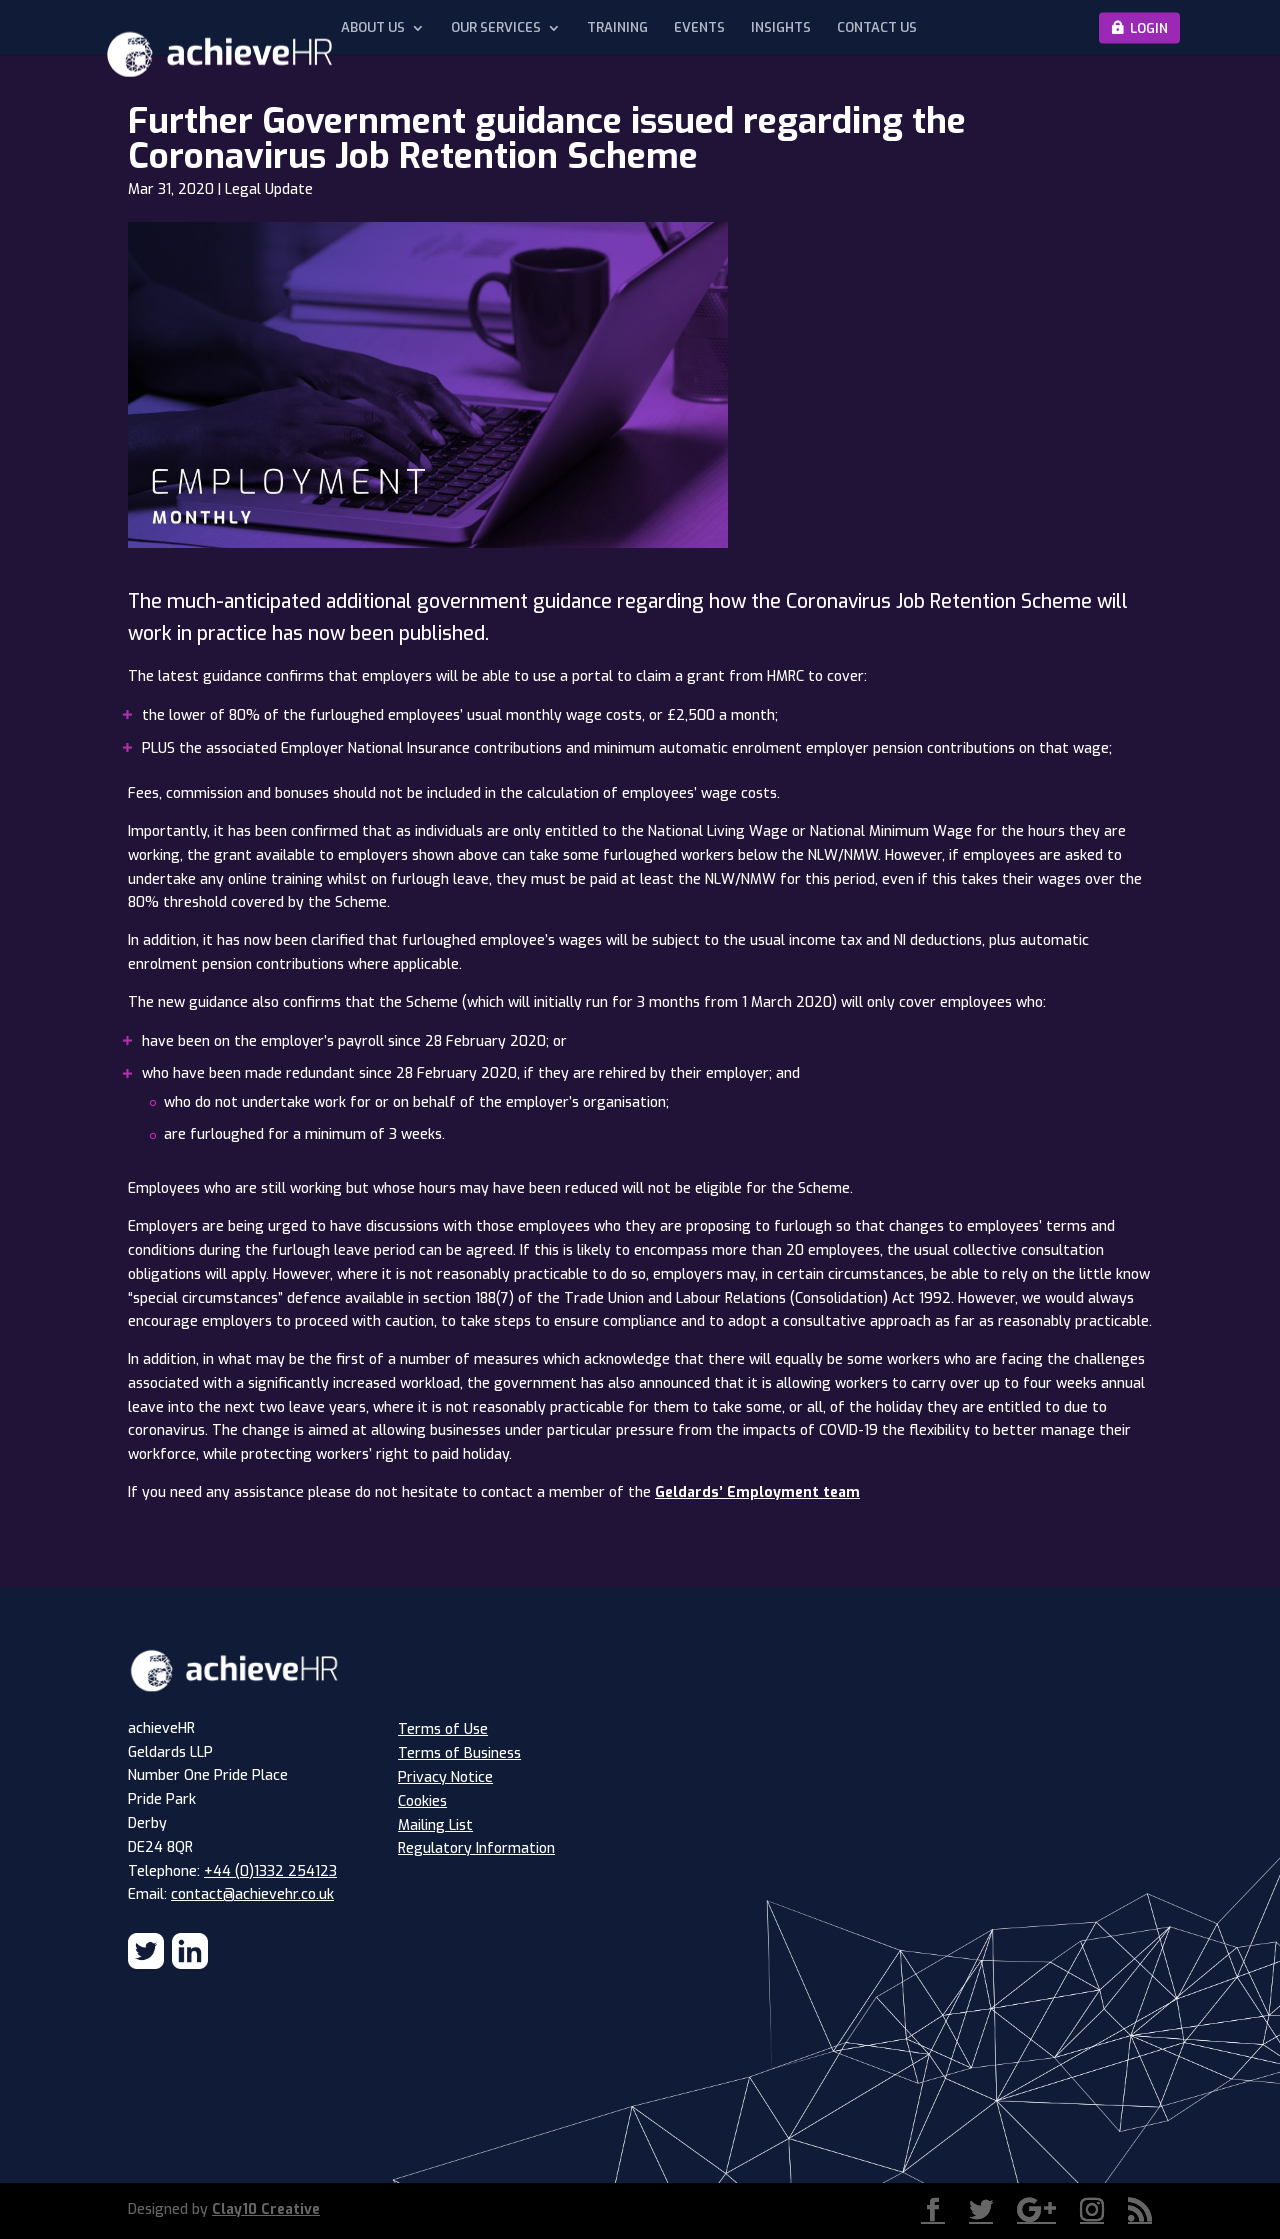 This screenshot has width=1280, height=2239. What do you see at coordinates (422, 1801) in the screenshot?
I see `Cookies` at bounding box center [422, 1801].